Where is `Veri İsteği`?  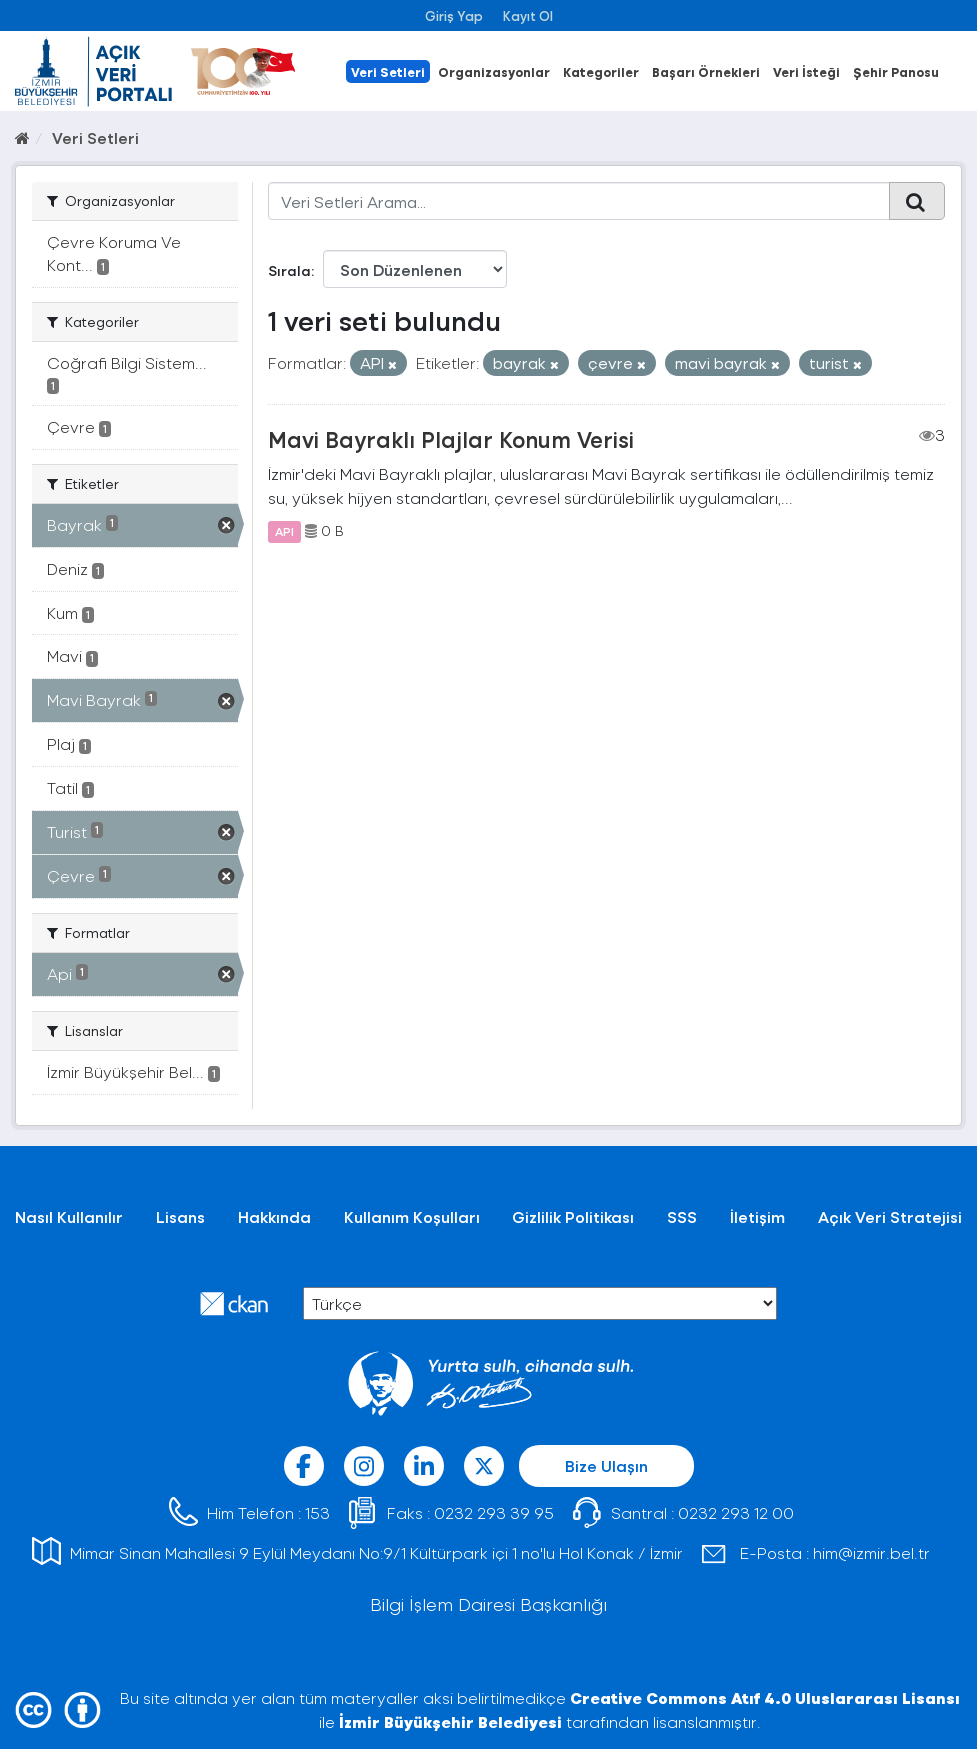 Veri İsteği is located at coordinates (806, 71).